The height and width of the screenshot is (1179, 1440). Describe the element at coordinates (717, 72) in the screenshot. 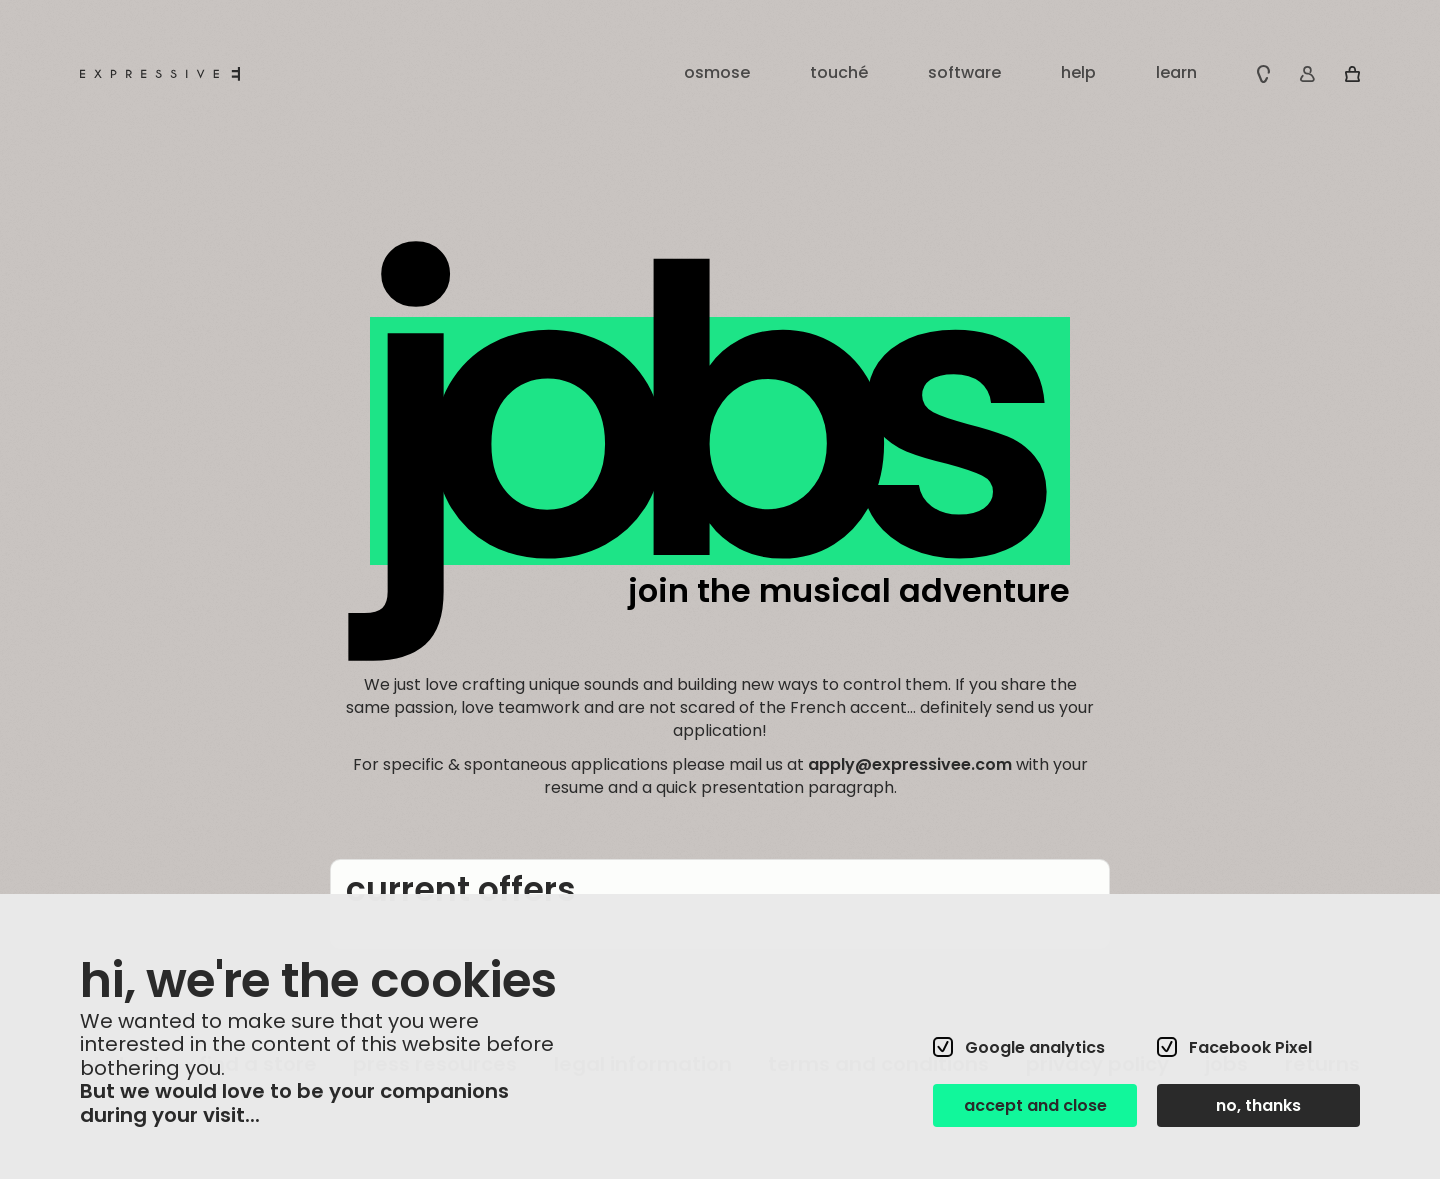

I see `osmose [button]` at that location.